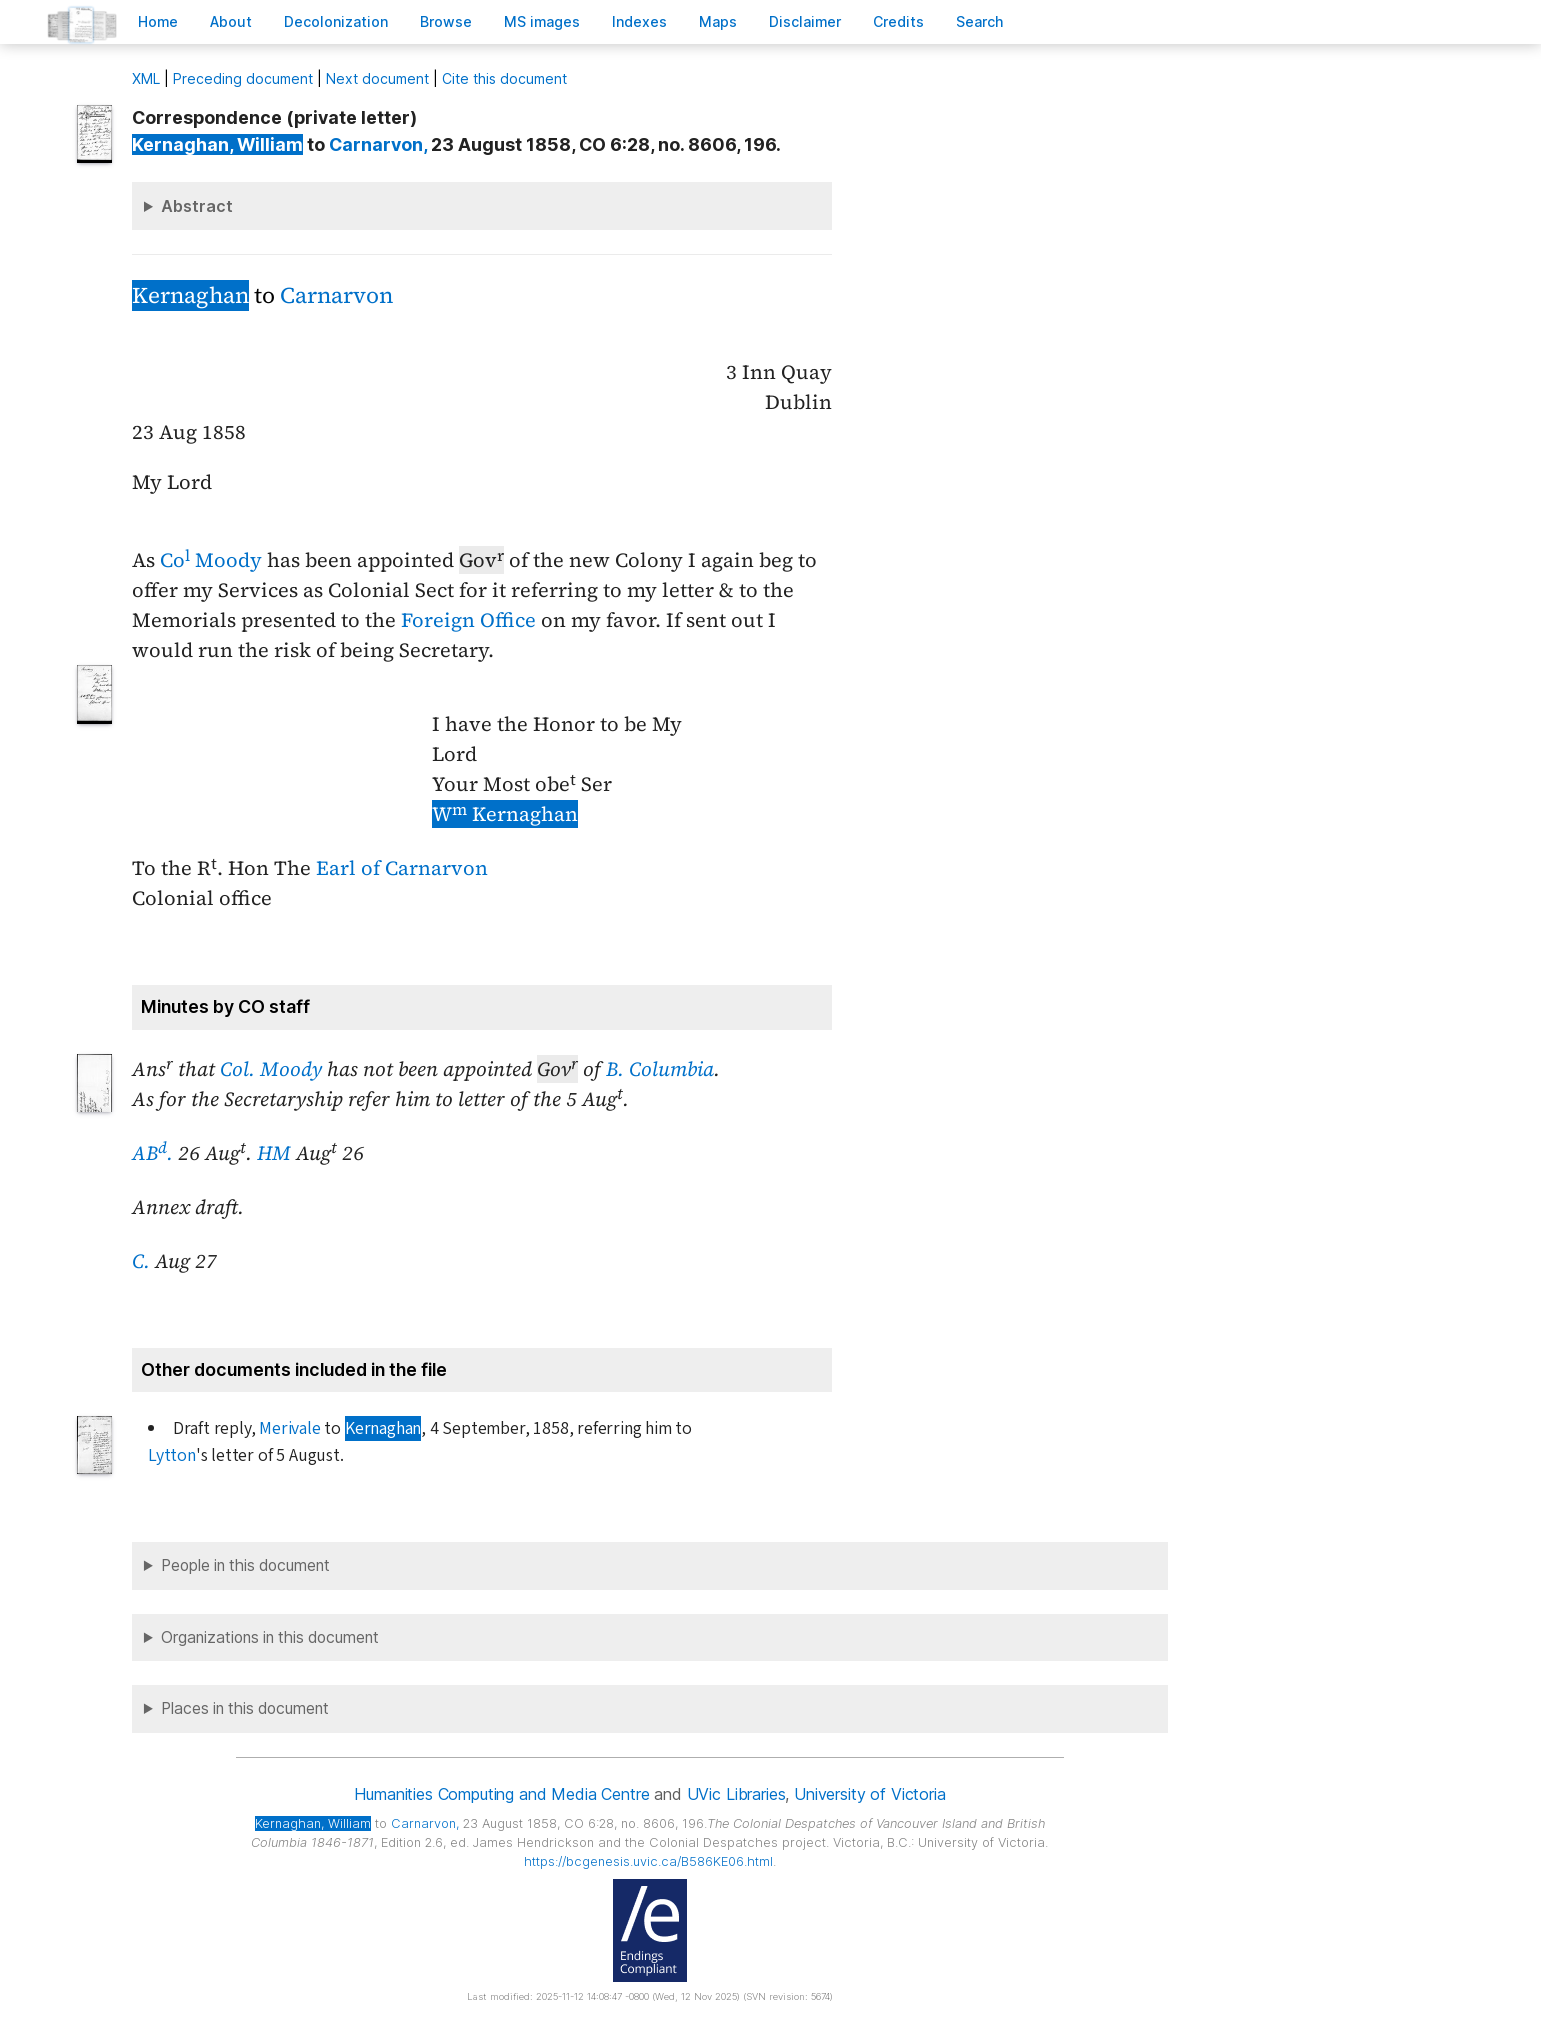 This screenshot has width=1541, height=2029. I want to click on C., so click(141, 1261).